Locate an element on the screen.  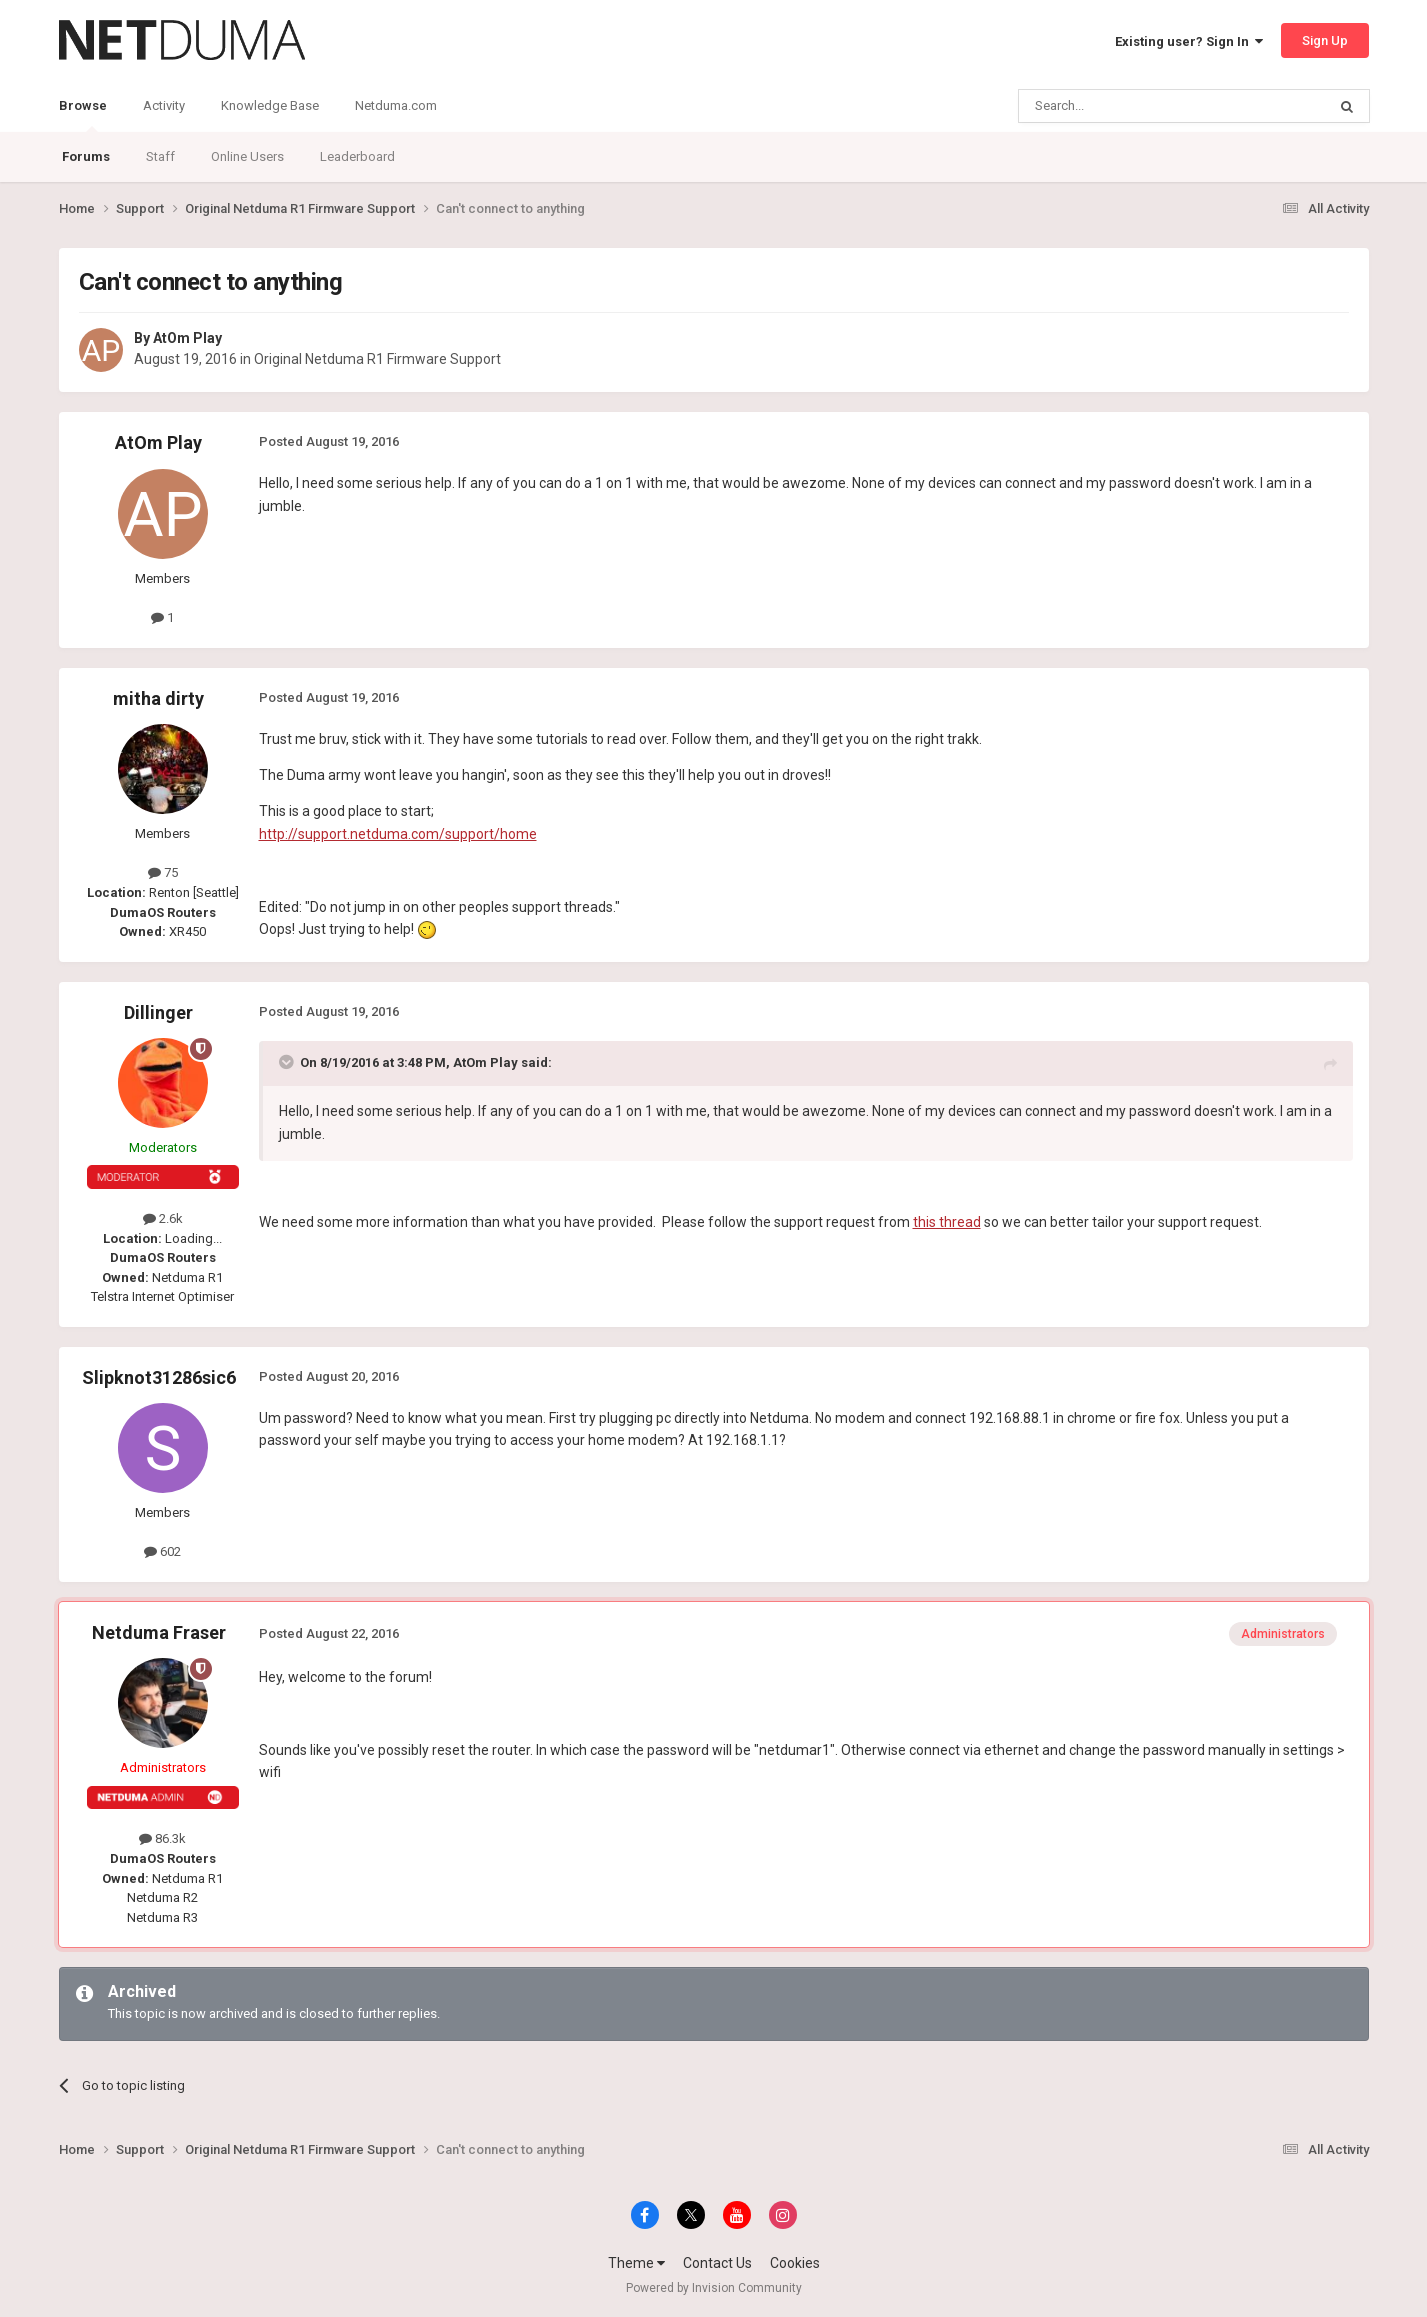
Theme is located at coordinates (636, 2263).